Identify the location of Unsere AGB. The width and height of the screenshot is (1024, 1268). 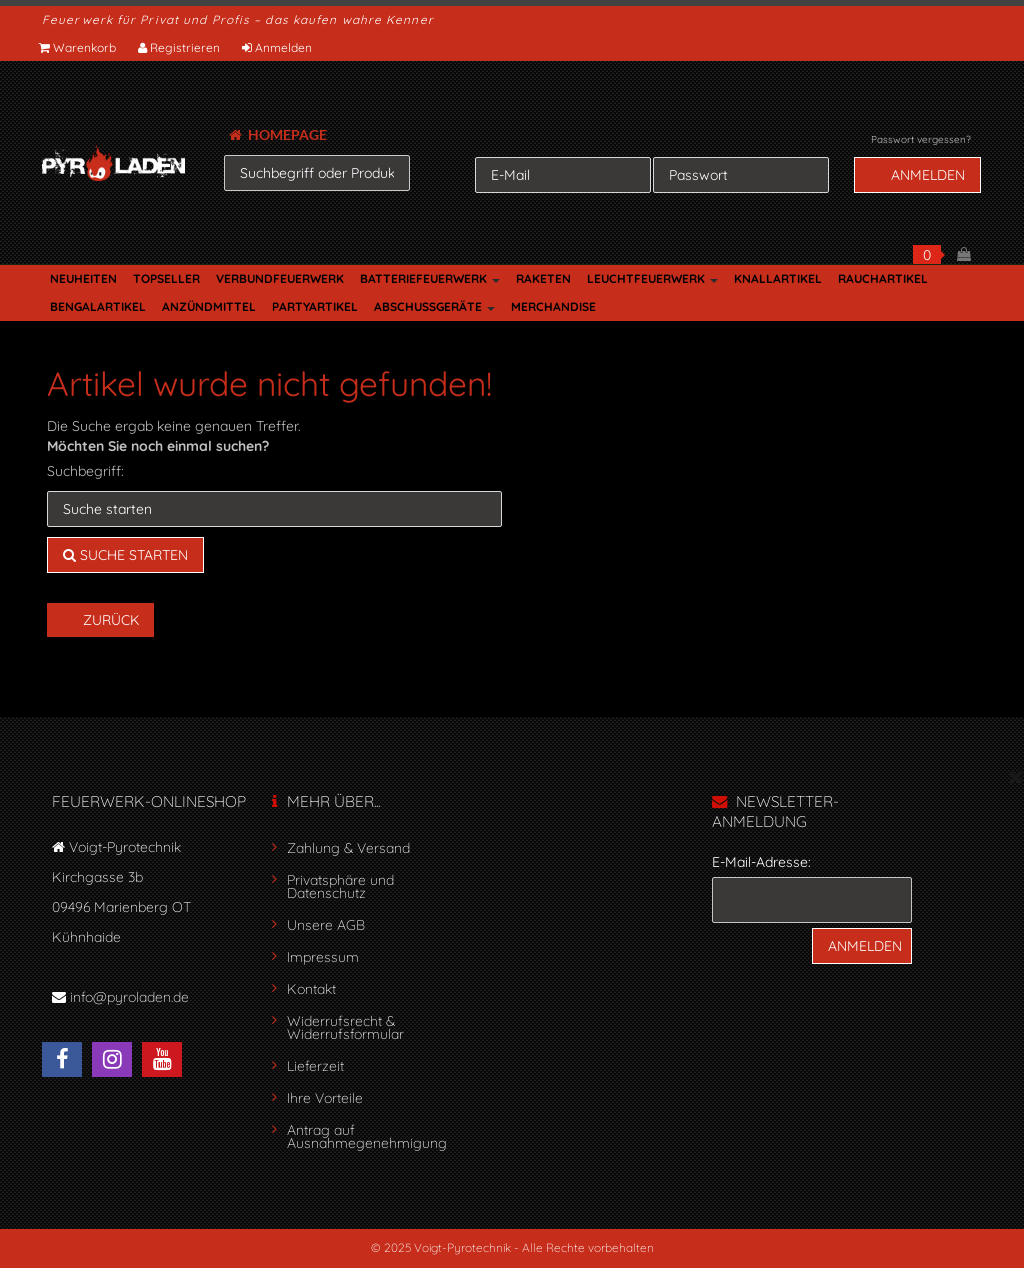
(326, 925).